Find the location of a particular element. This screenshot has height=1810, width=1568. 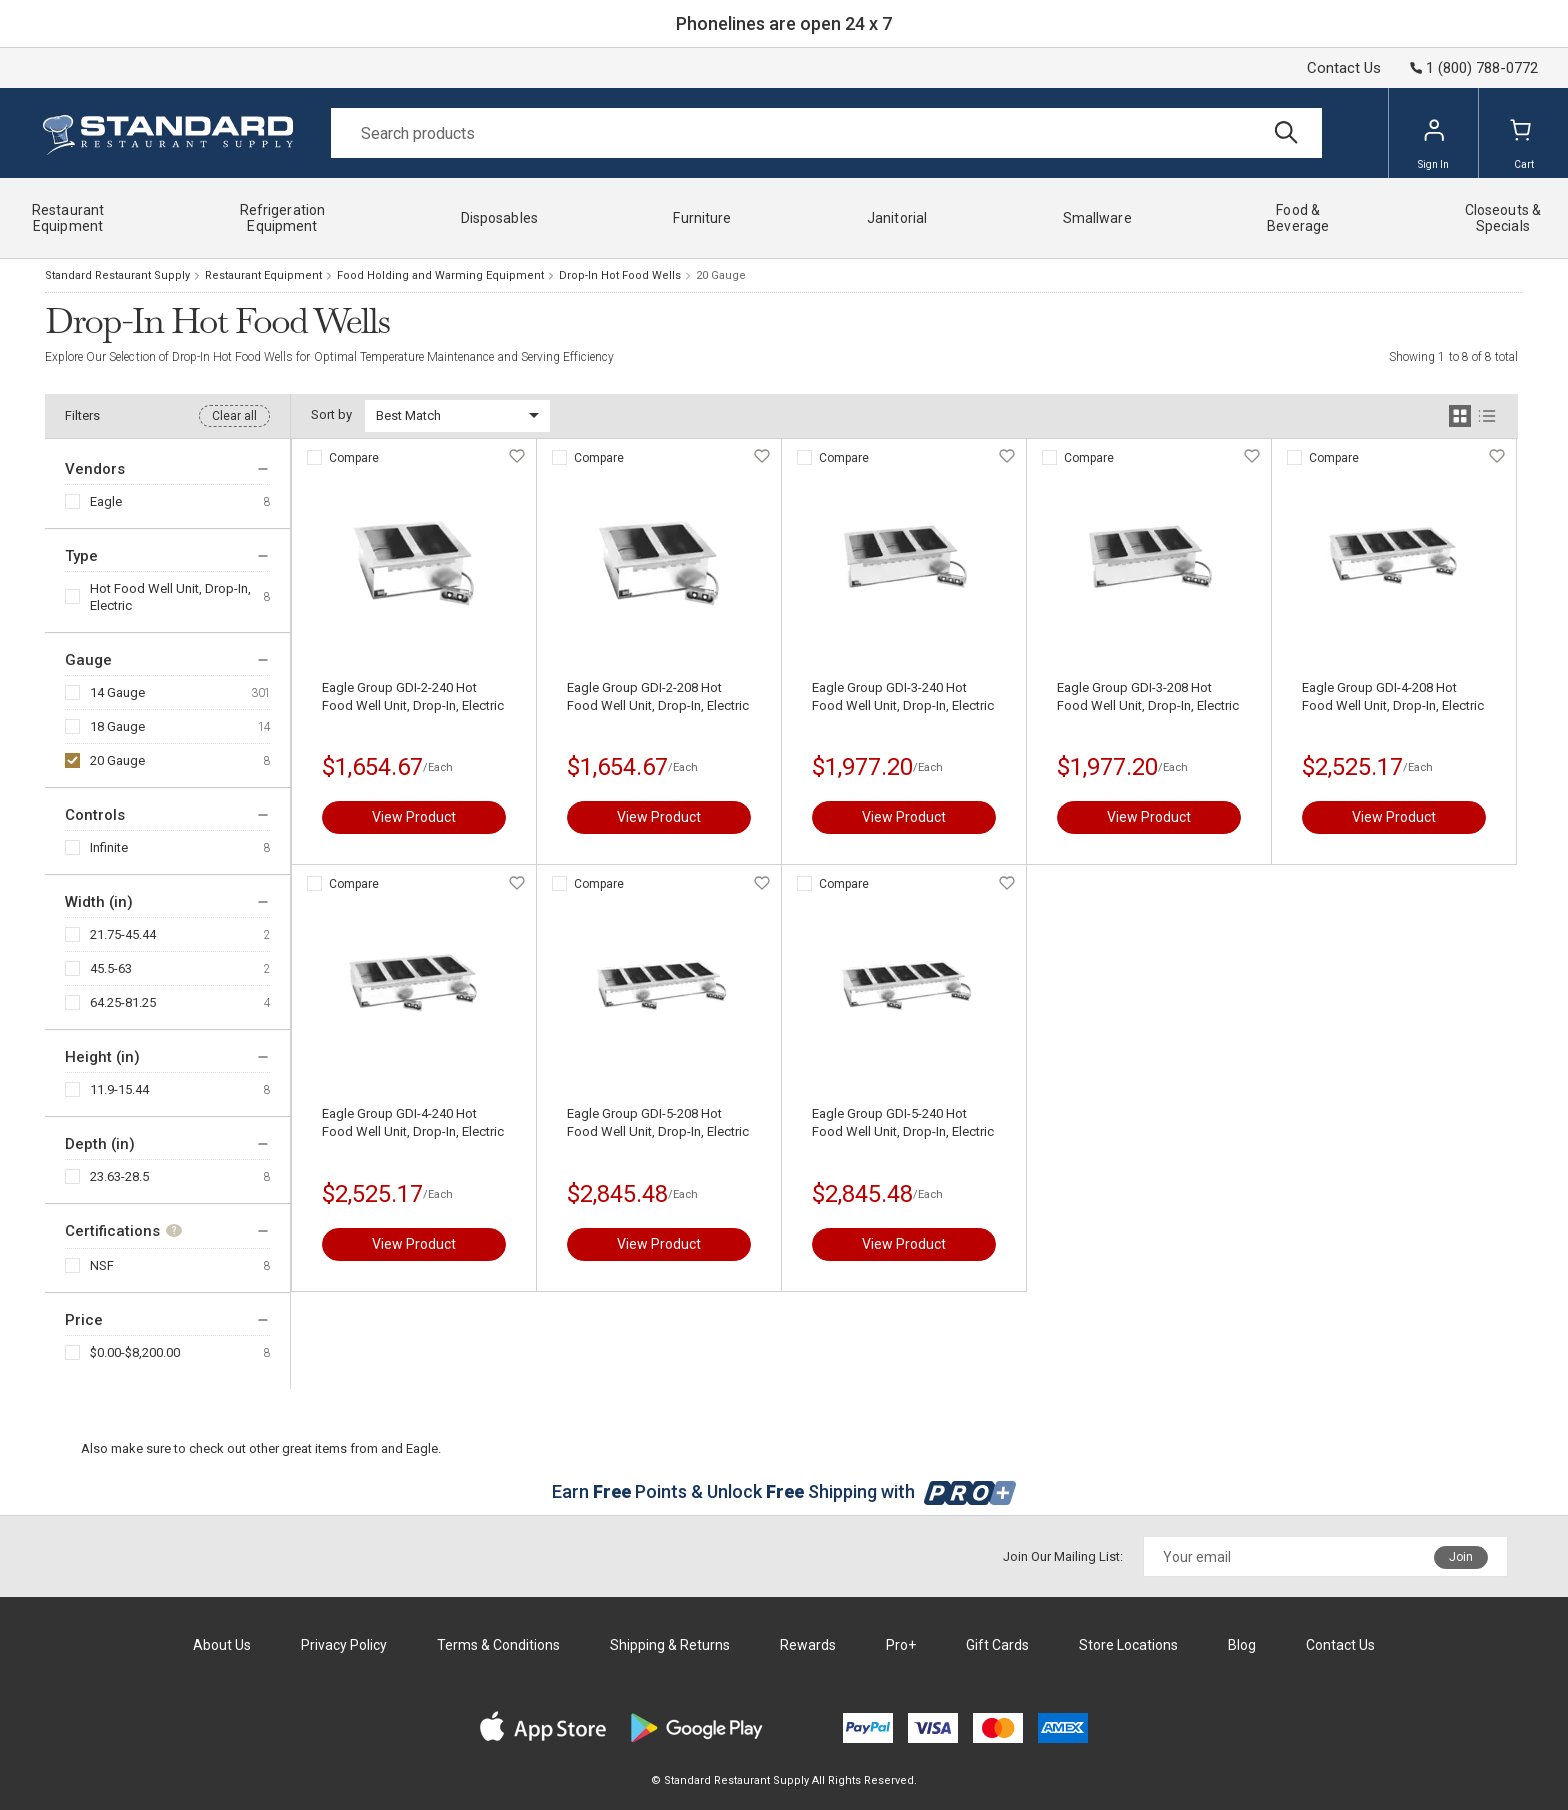

Earn Points & Unlock Shipping with is located at coordinates (784, 1491).